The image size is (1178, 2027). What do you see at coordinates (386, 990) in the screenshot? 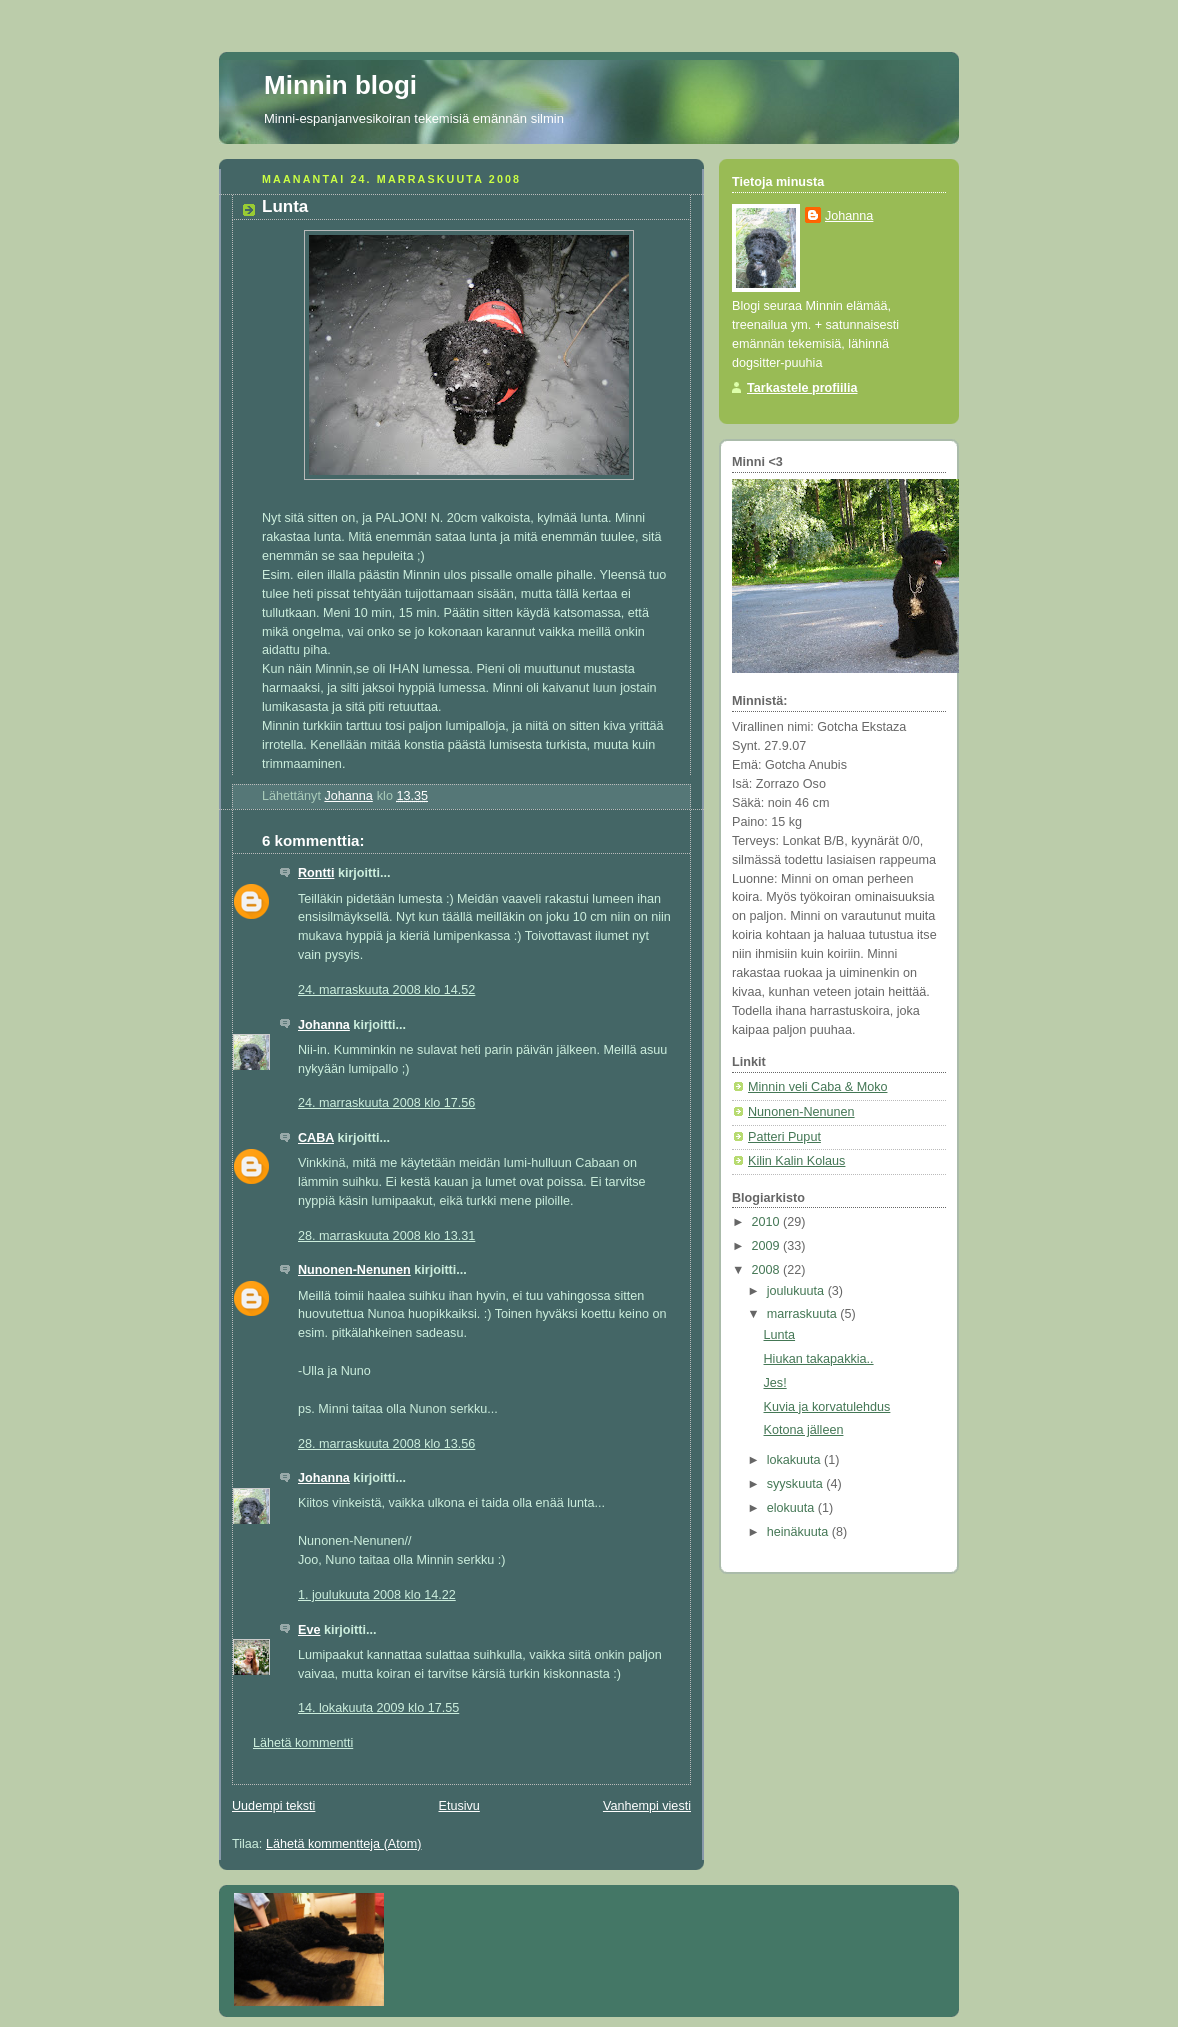
I see `24. marraskuuta 2008 klo 14.52` at bounding box center [386, 990].